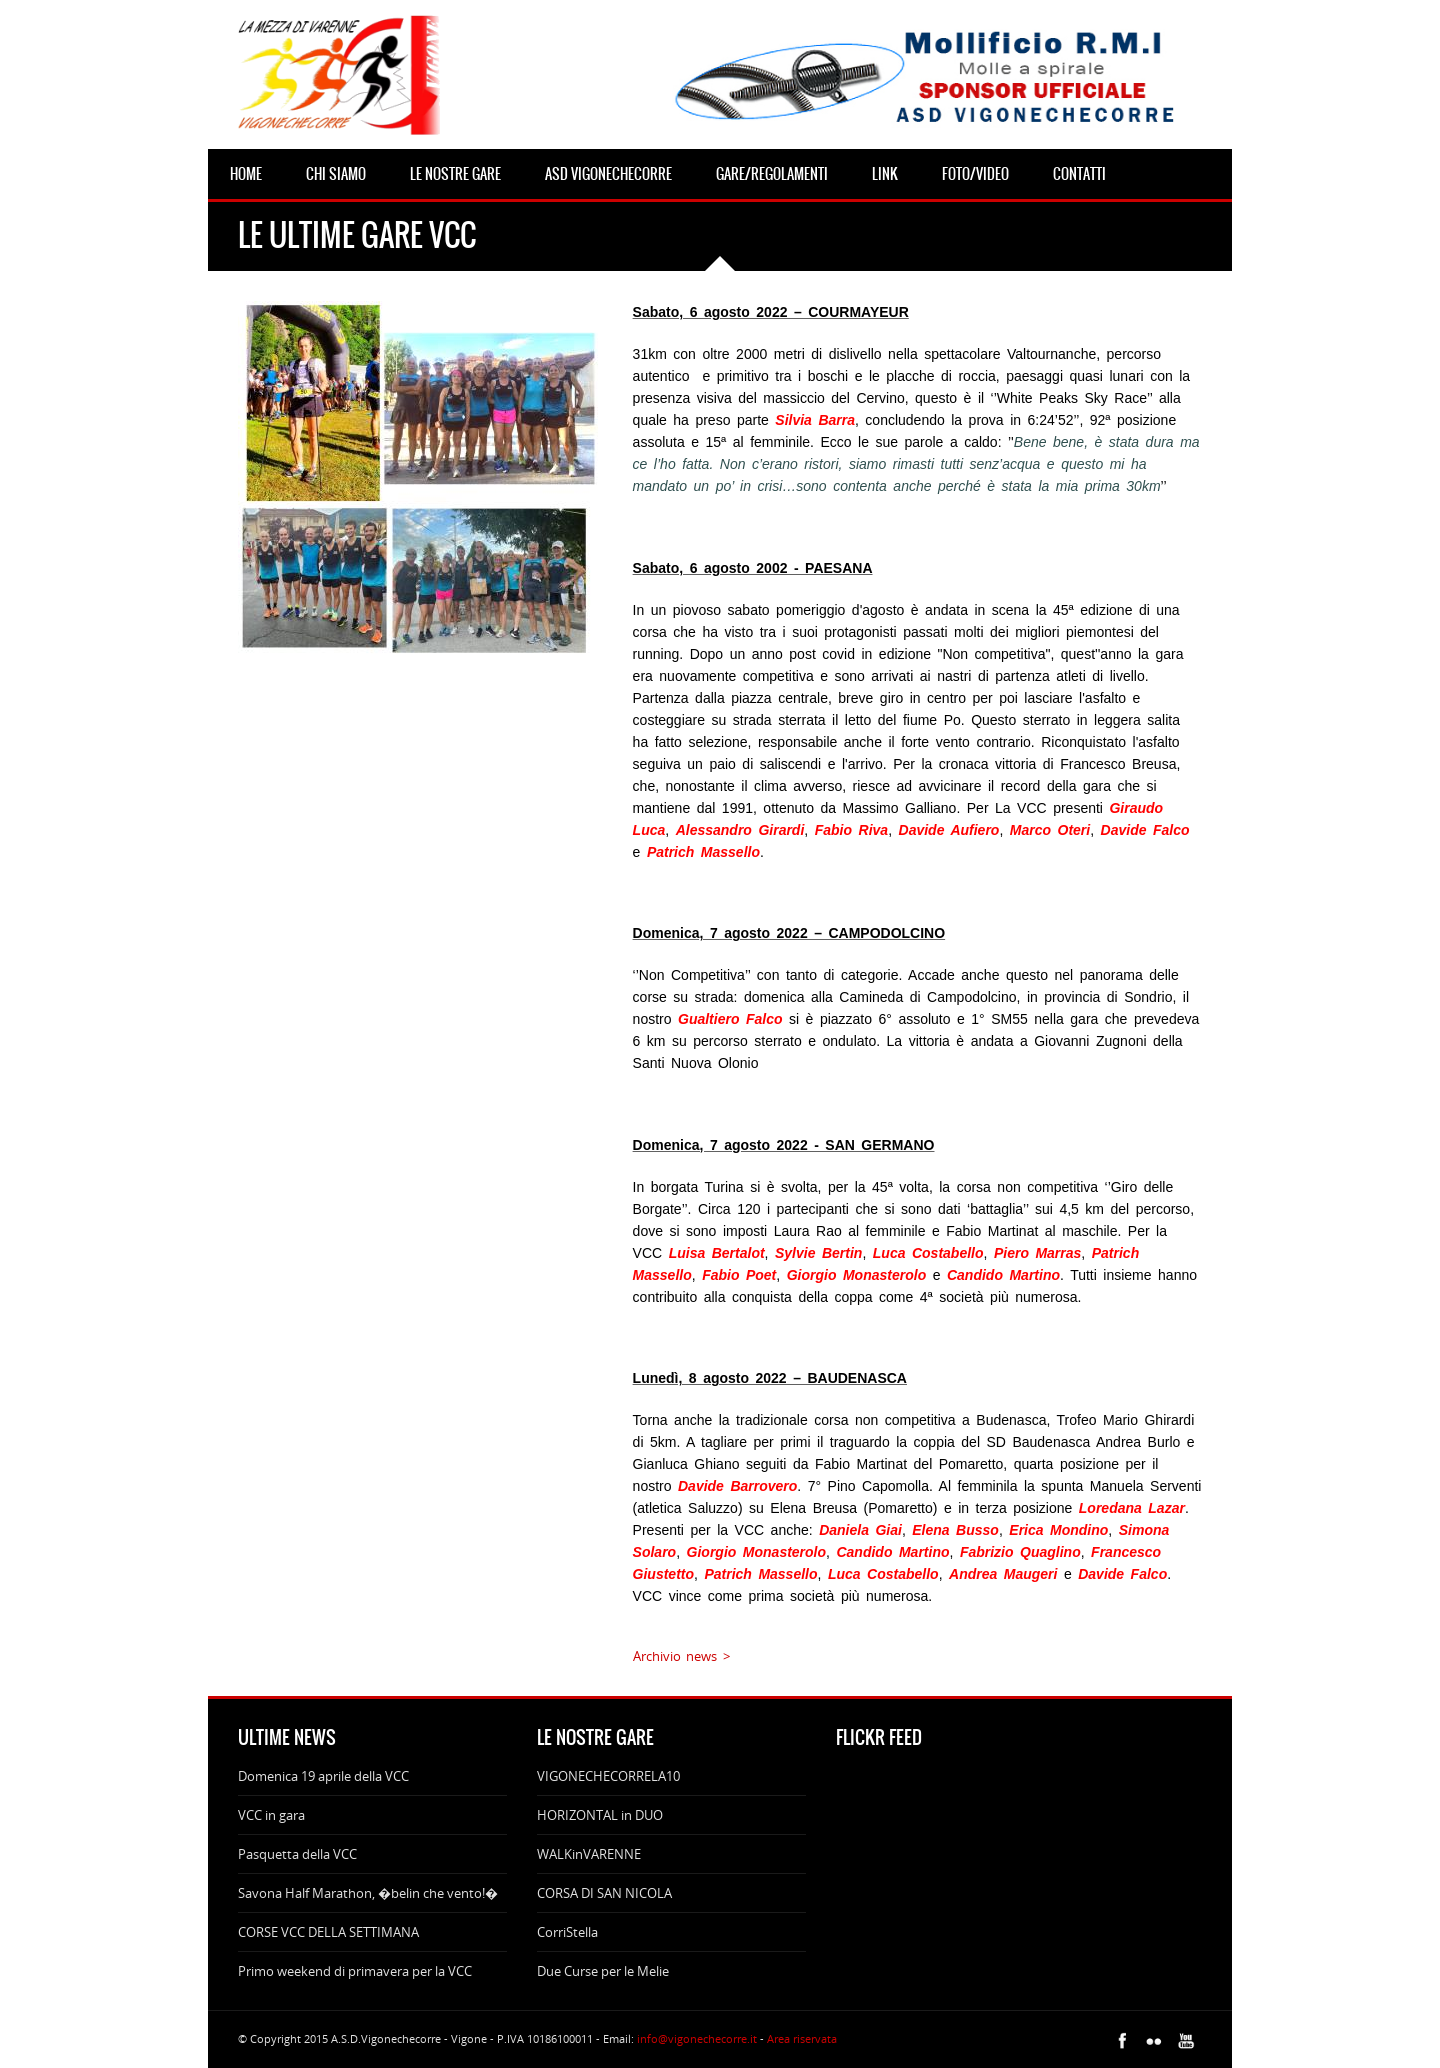 This screenshot has height=2068, width=1440. Describe the element at coordinates (323, 1776) in the screenshot. I see `Domenica 19 aprile della VCC` at that location.